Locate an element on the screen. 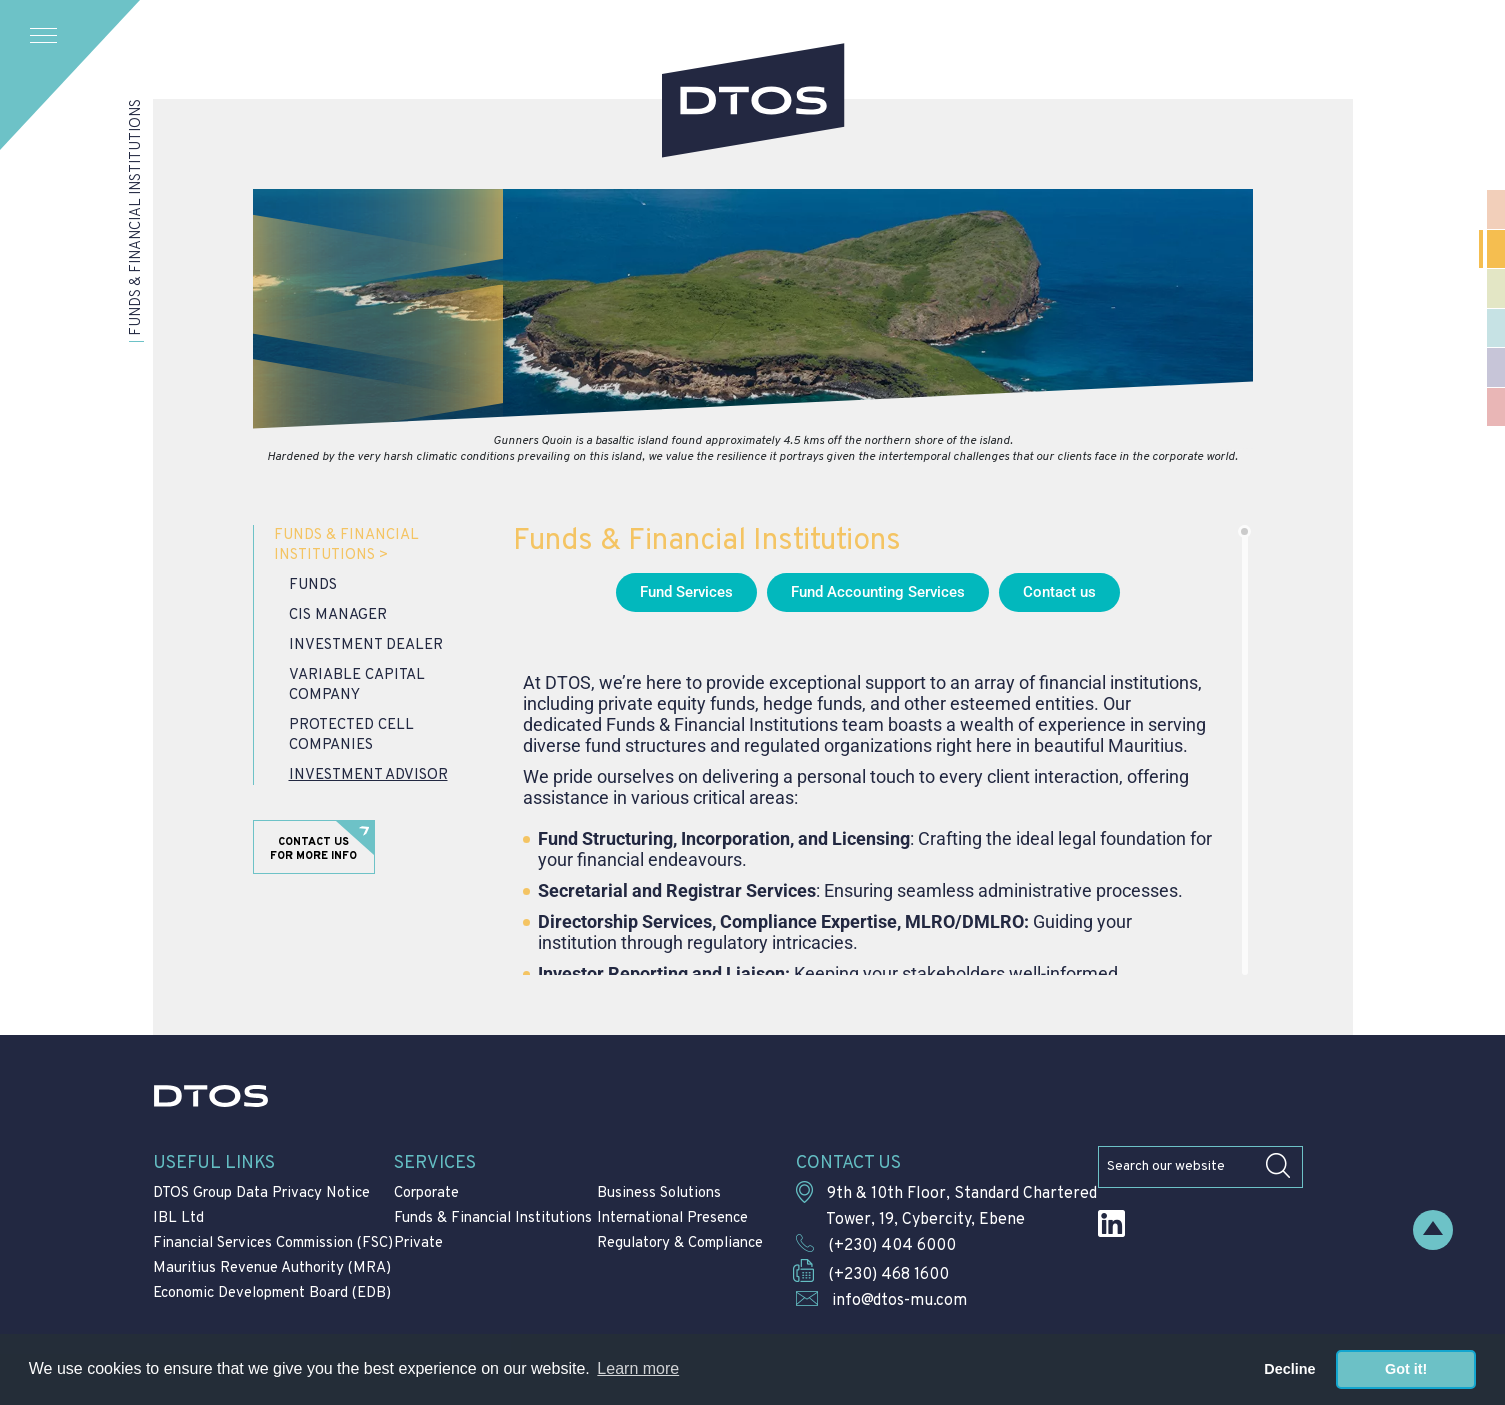  IBL Ltd is located at coordinates (178, 1218).